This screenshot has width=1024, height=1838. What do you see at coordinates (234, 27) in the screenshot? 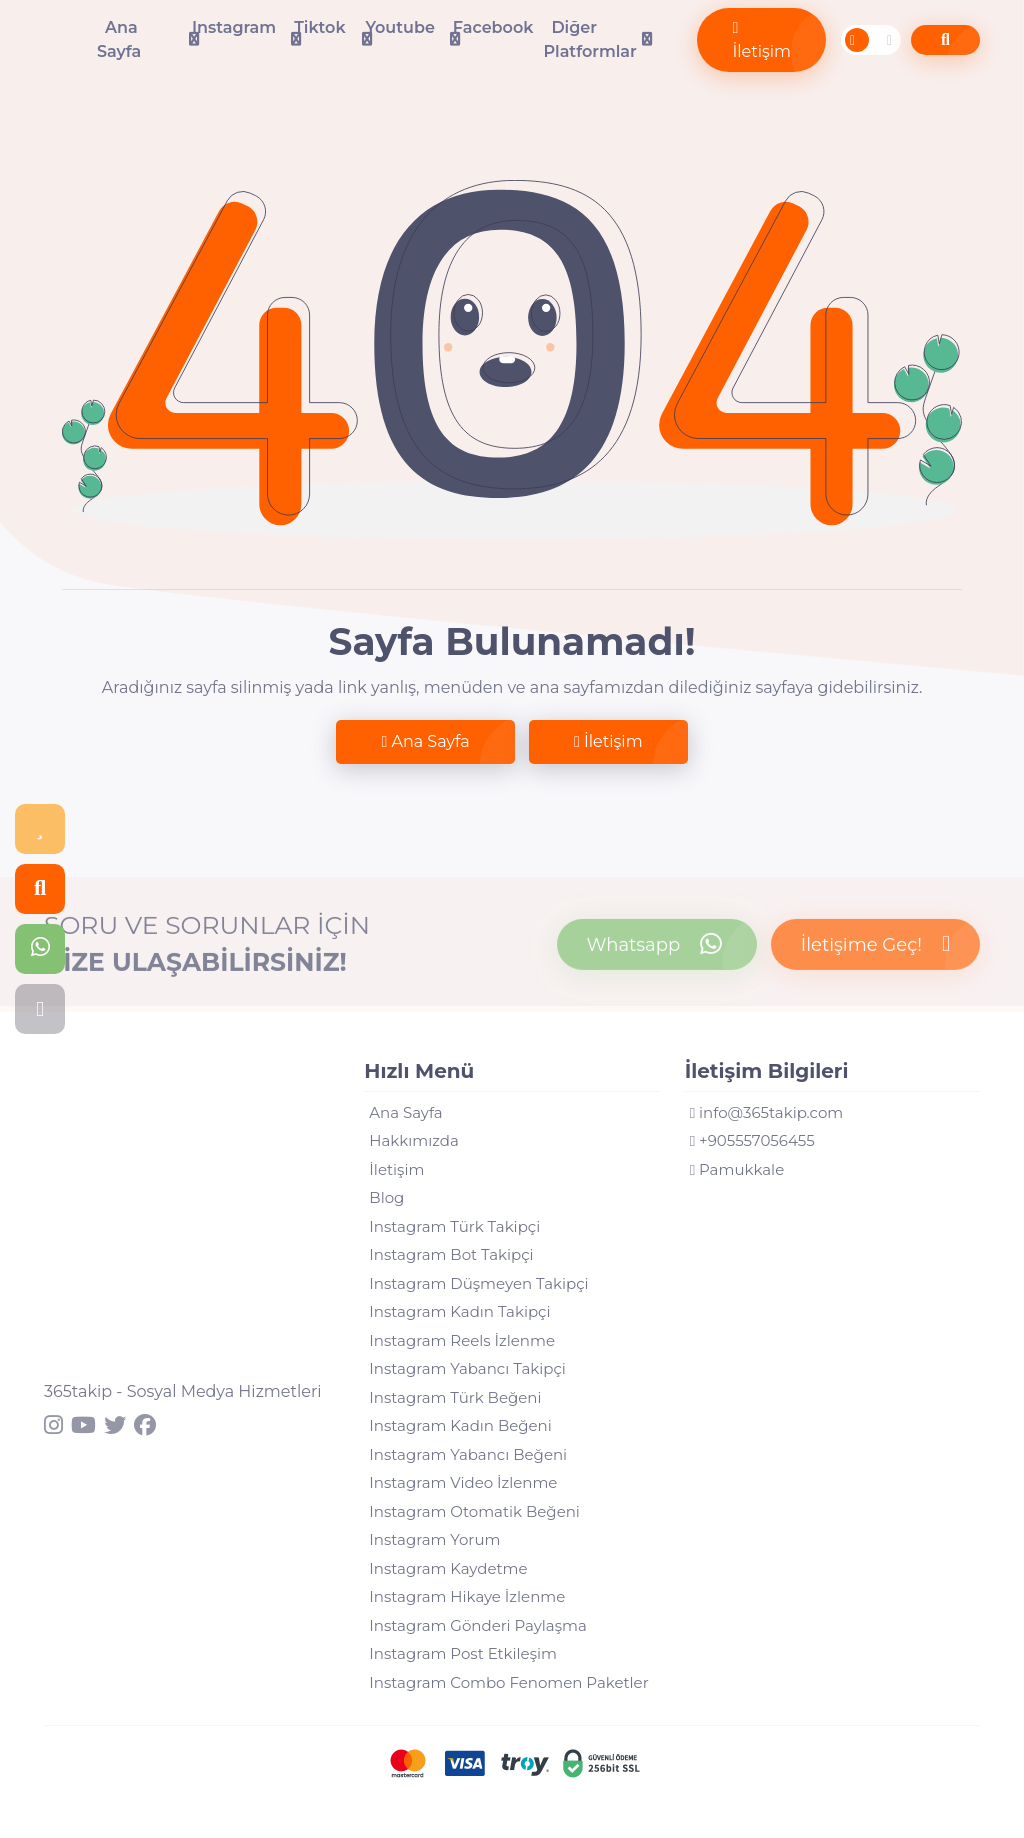
I see `Instagram` at bounding box center [234, 27].